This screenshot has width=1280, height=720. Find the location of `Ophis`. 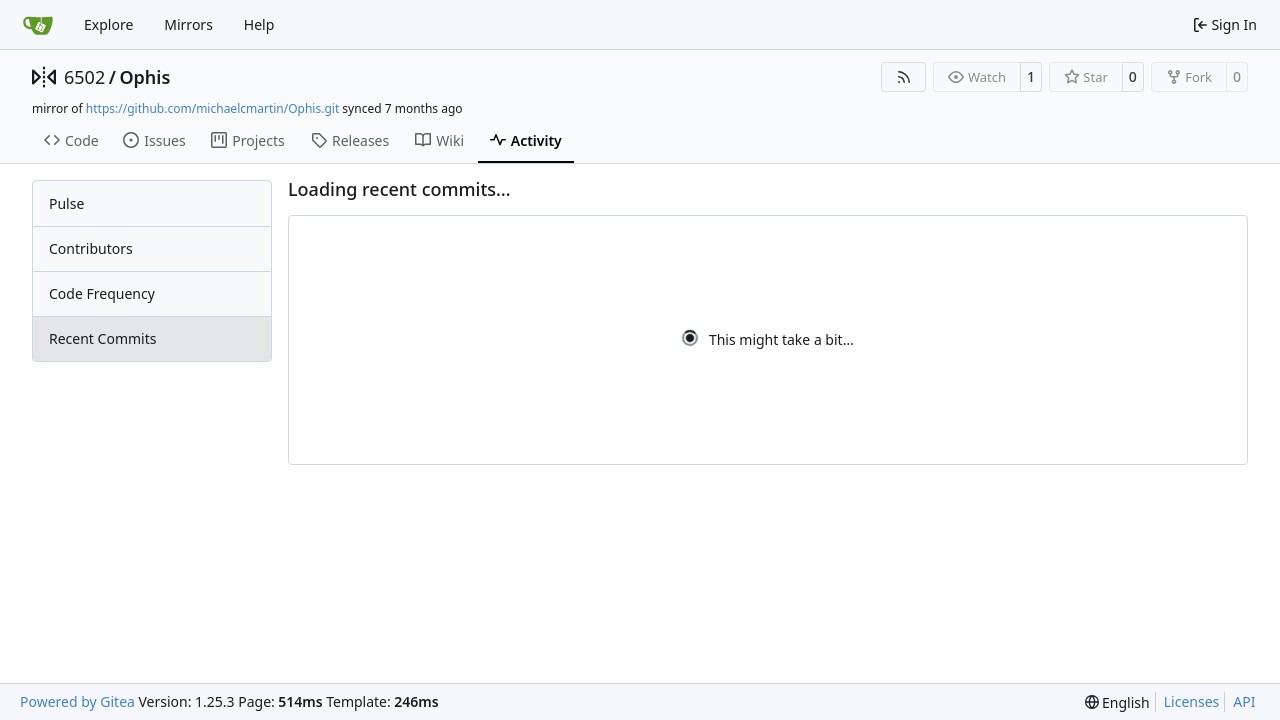

Ophis is located at coordinates (144, 77).